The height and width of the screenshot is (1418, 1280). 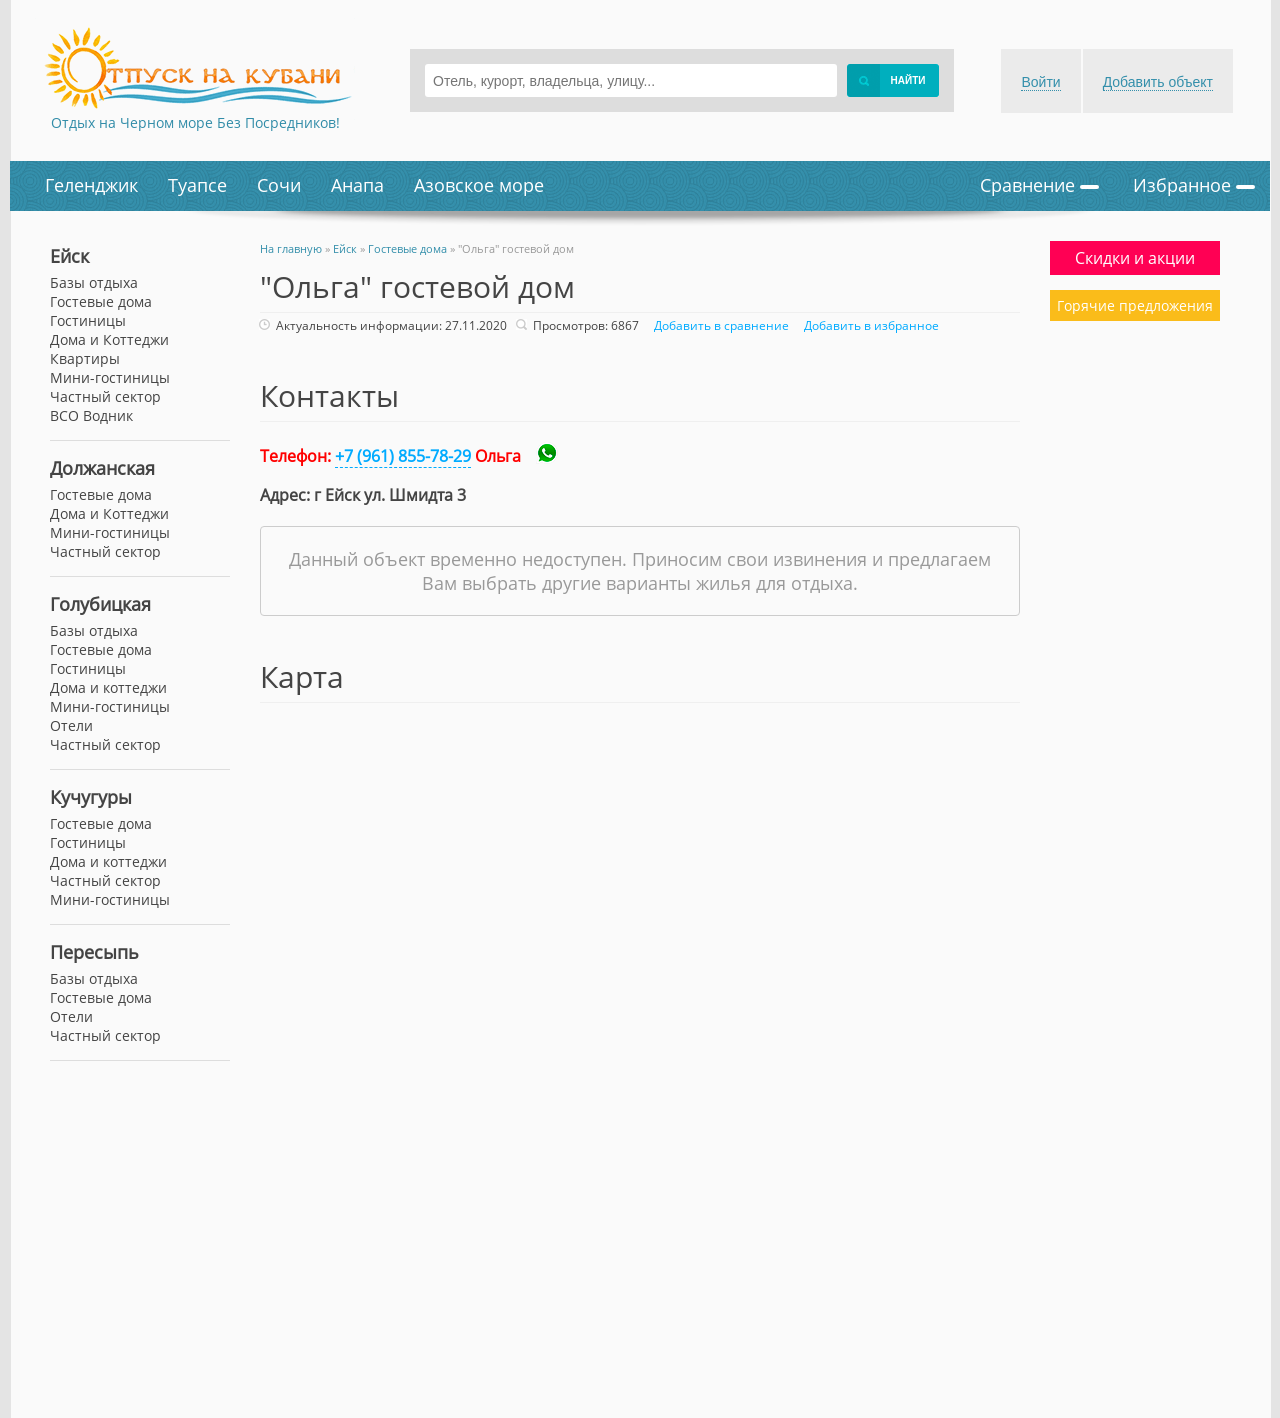 I want to click on Добавить в избранное, so click(x=869, y=325).